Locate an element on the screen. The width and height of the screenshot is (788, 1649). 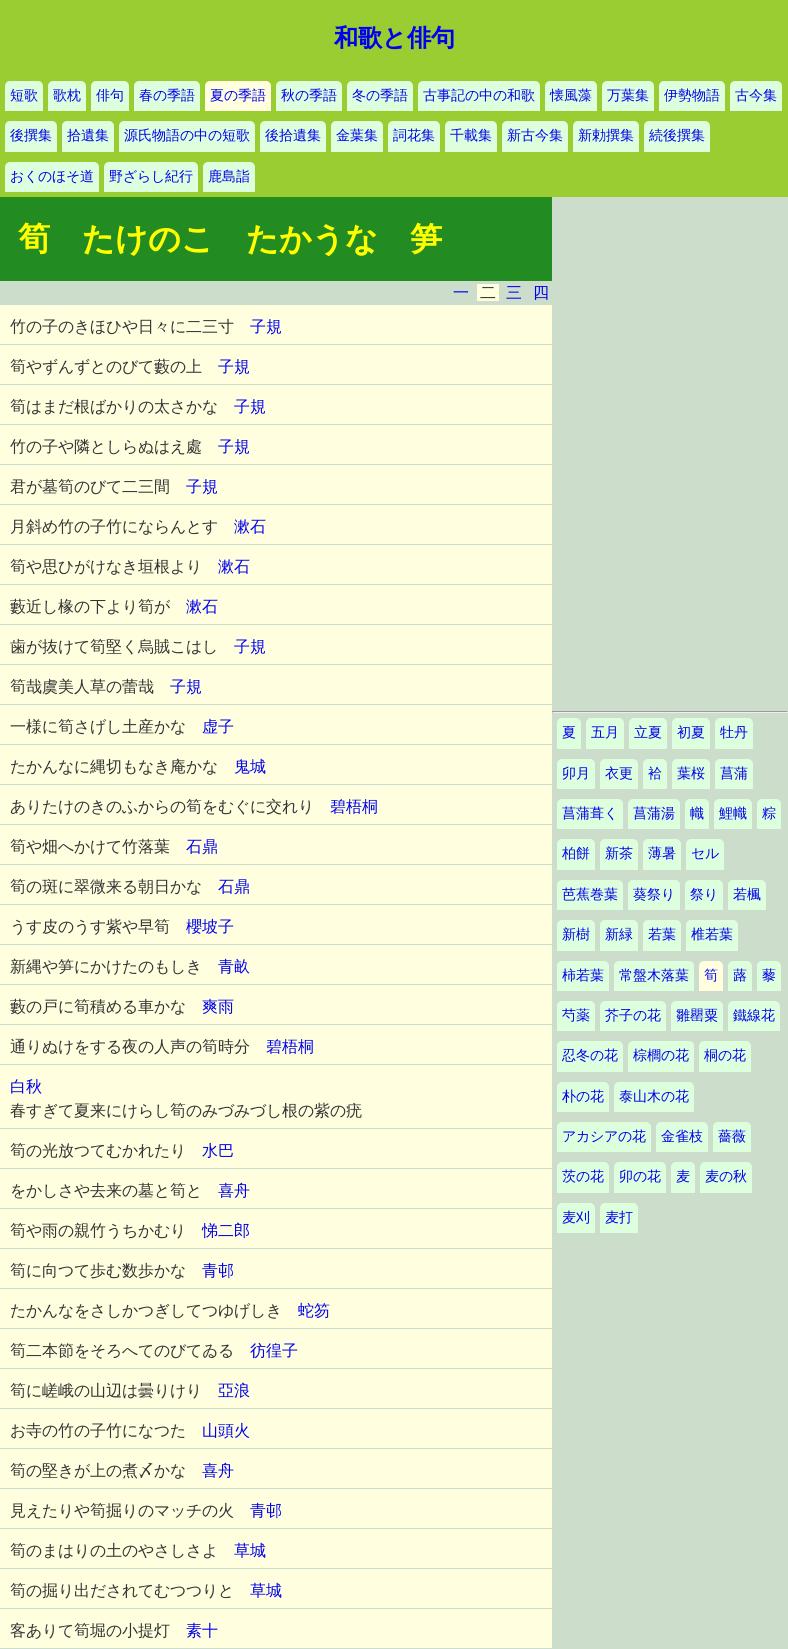
薄暑 is located at coordinates (662, 853).